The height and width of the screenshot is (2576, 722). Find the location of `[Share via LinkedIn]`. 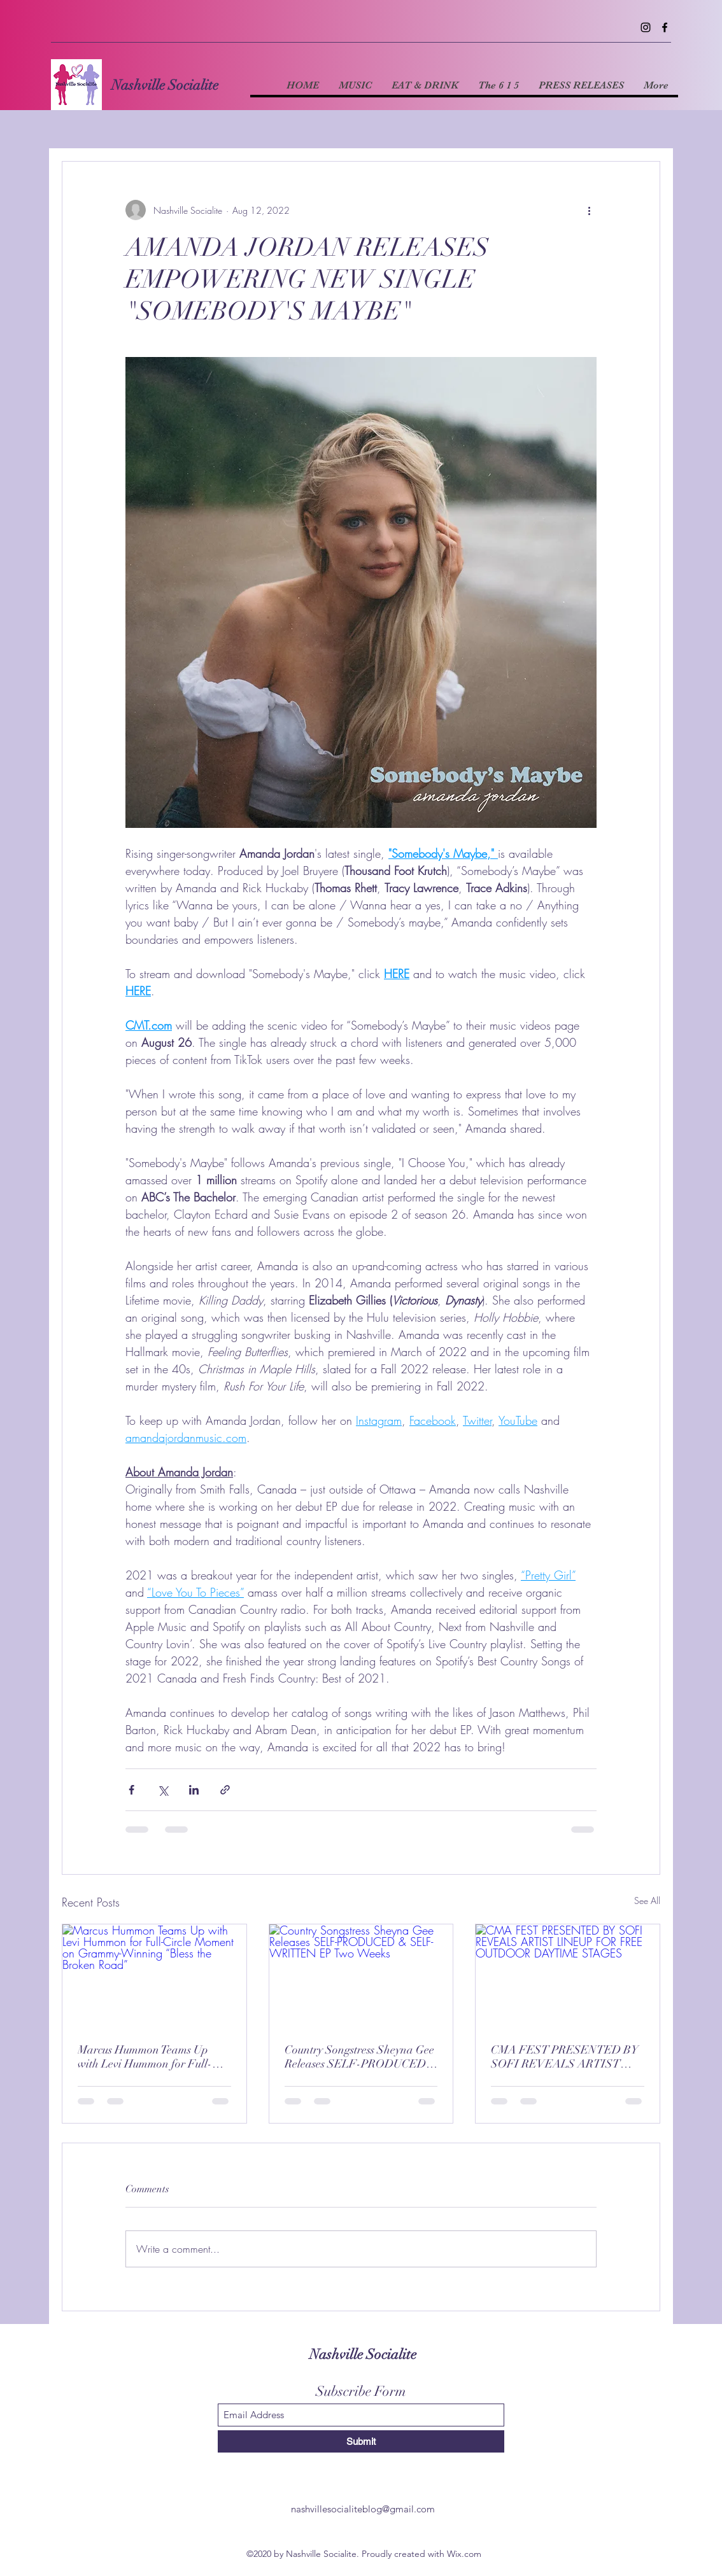

[Share via LinkedIn] is located at coordinates (194, 1790).